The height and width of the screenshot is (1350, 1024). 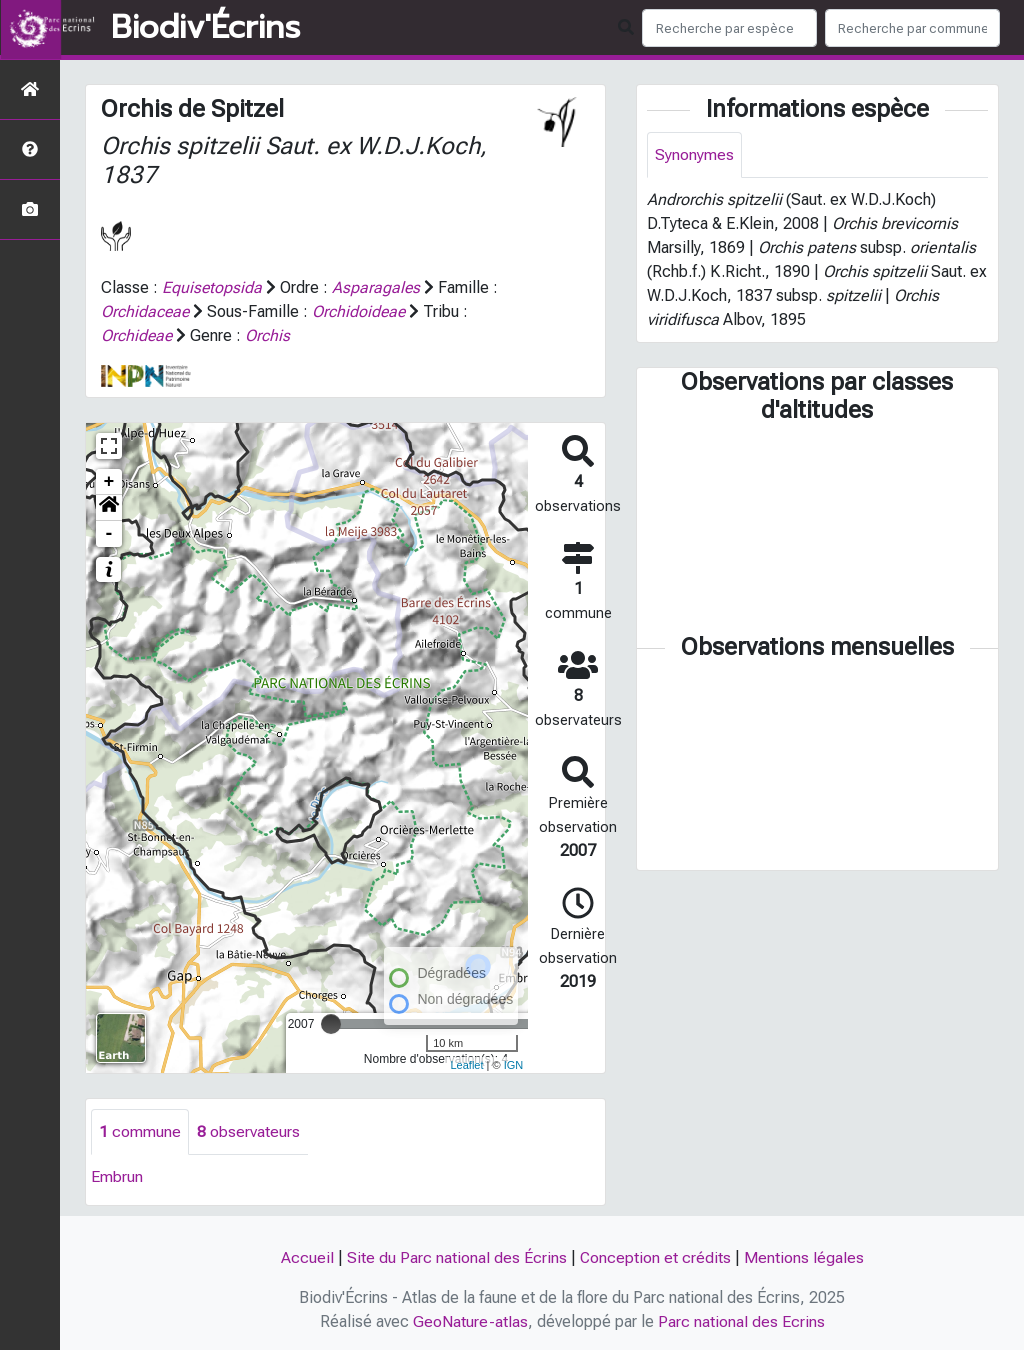 I want to click on Leaflet, so click(x=466, y=1065).